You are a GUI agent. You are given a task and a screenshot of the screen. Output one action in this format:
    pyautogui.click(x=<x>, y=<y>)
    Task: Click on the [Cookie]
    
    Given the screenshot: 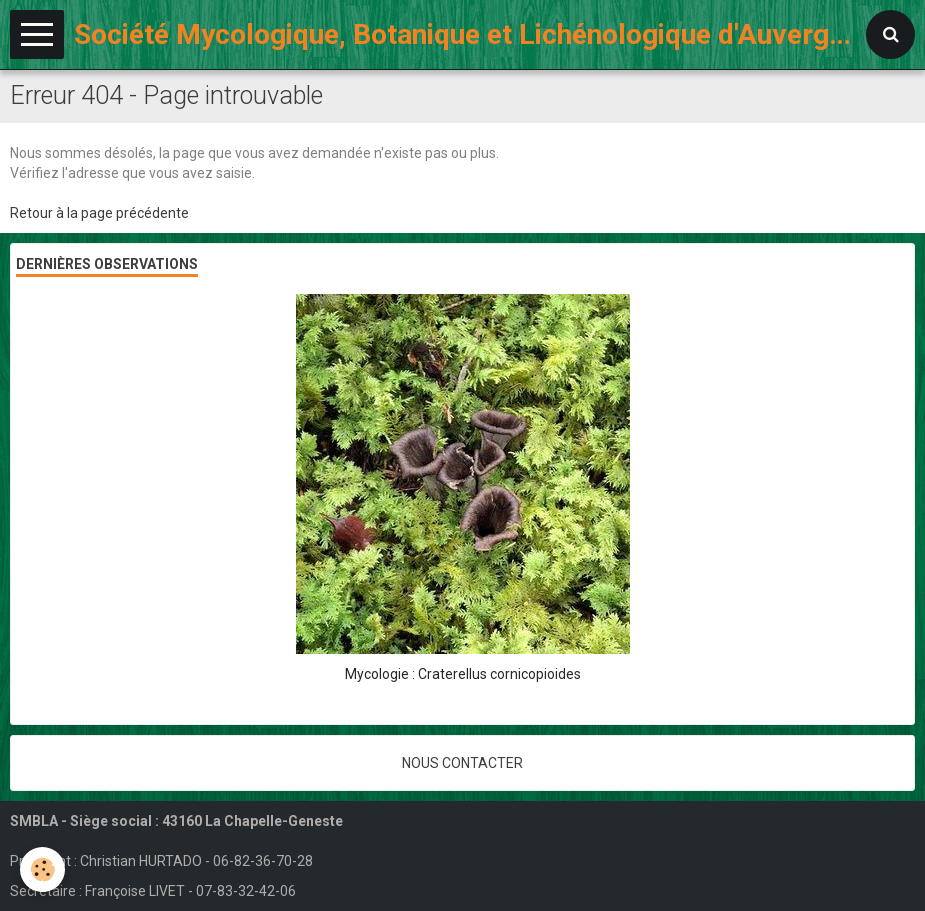 What is the action you would take?
    pyautogui.click(x=42, y=869)
    